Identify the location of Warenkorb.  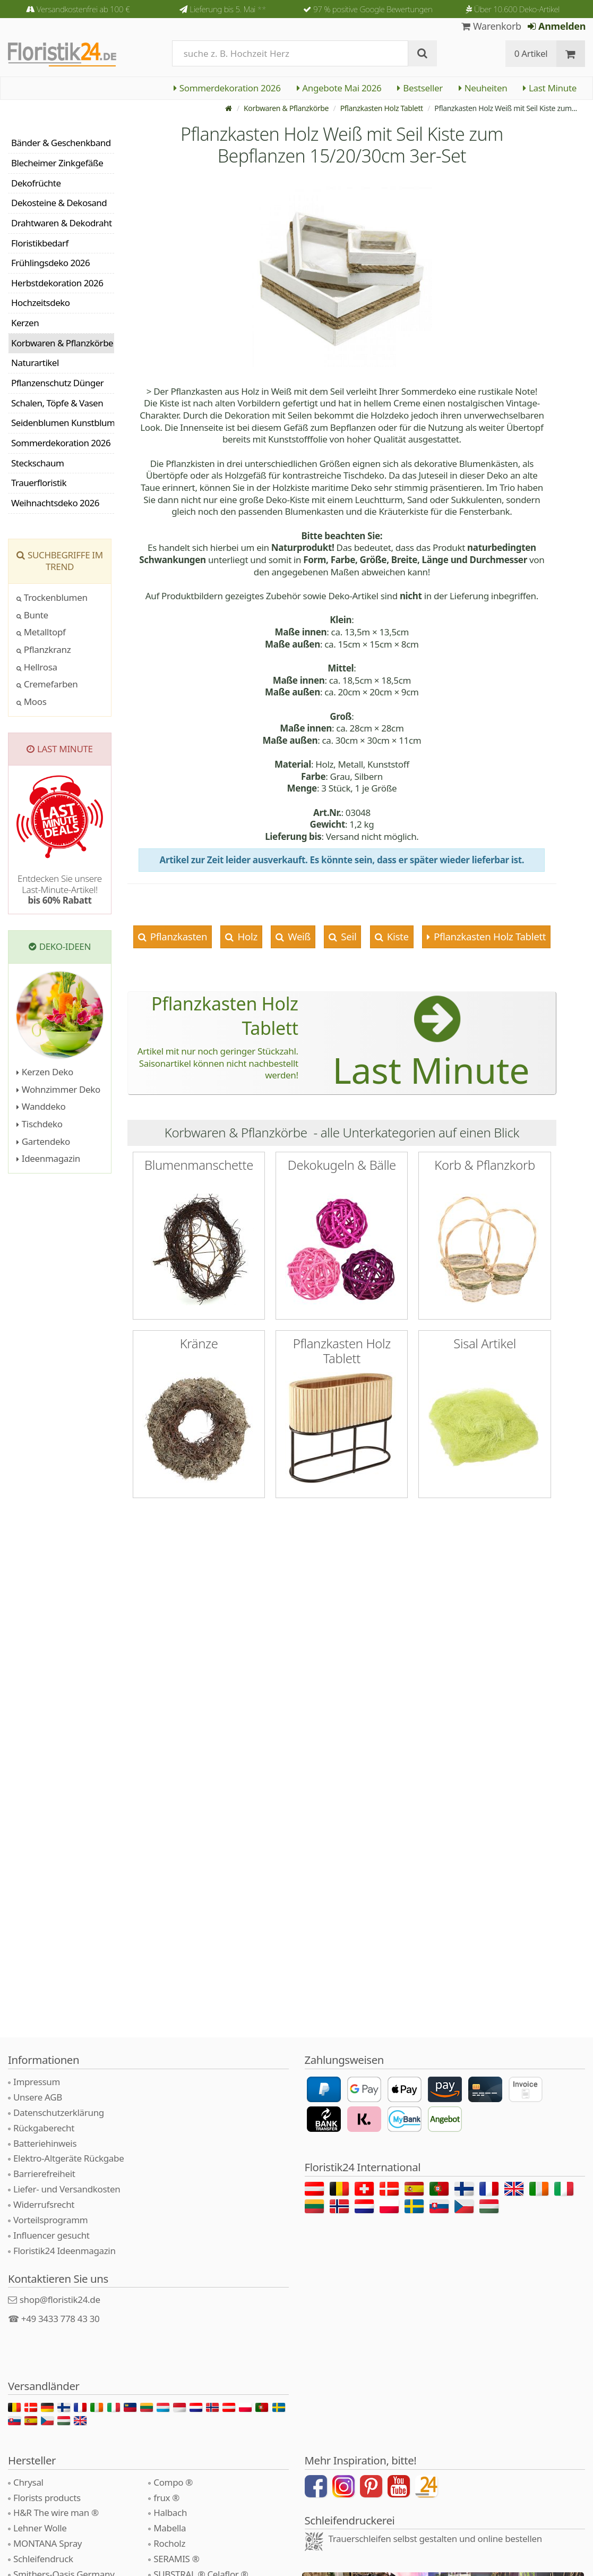
(491, 26).